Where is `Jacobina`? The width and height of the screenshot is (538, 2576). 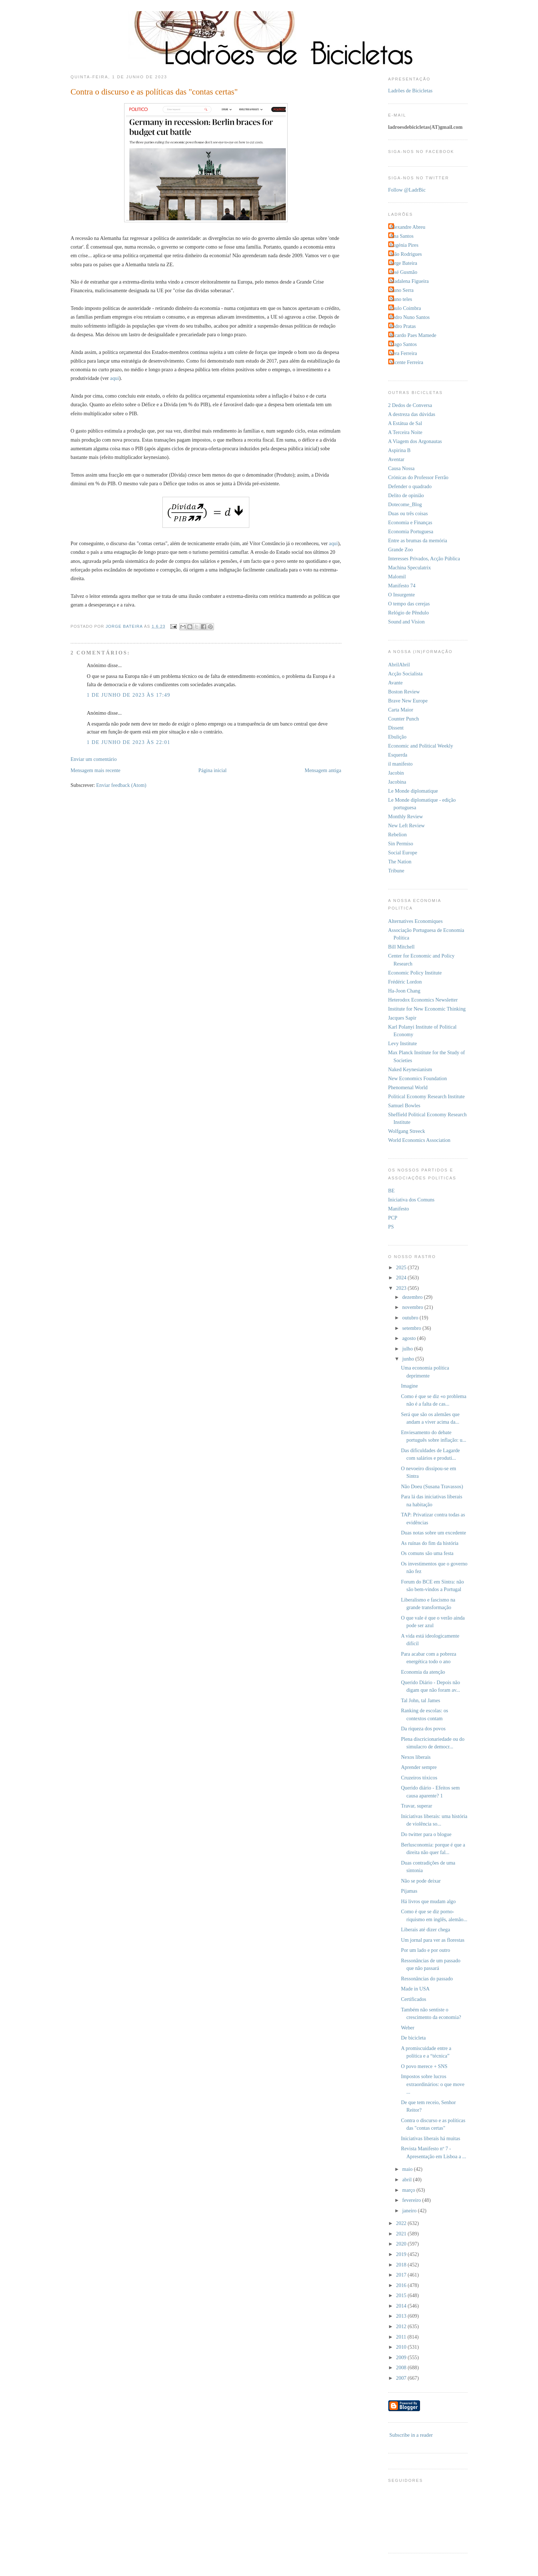 Jacobina is located at coordinates (397, 782).